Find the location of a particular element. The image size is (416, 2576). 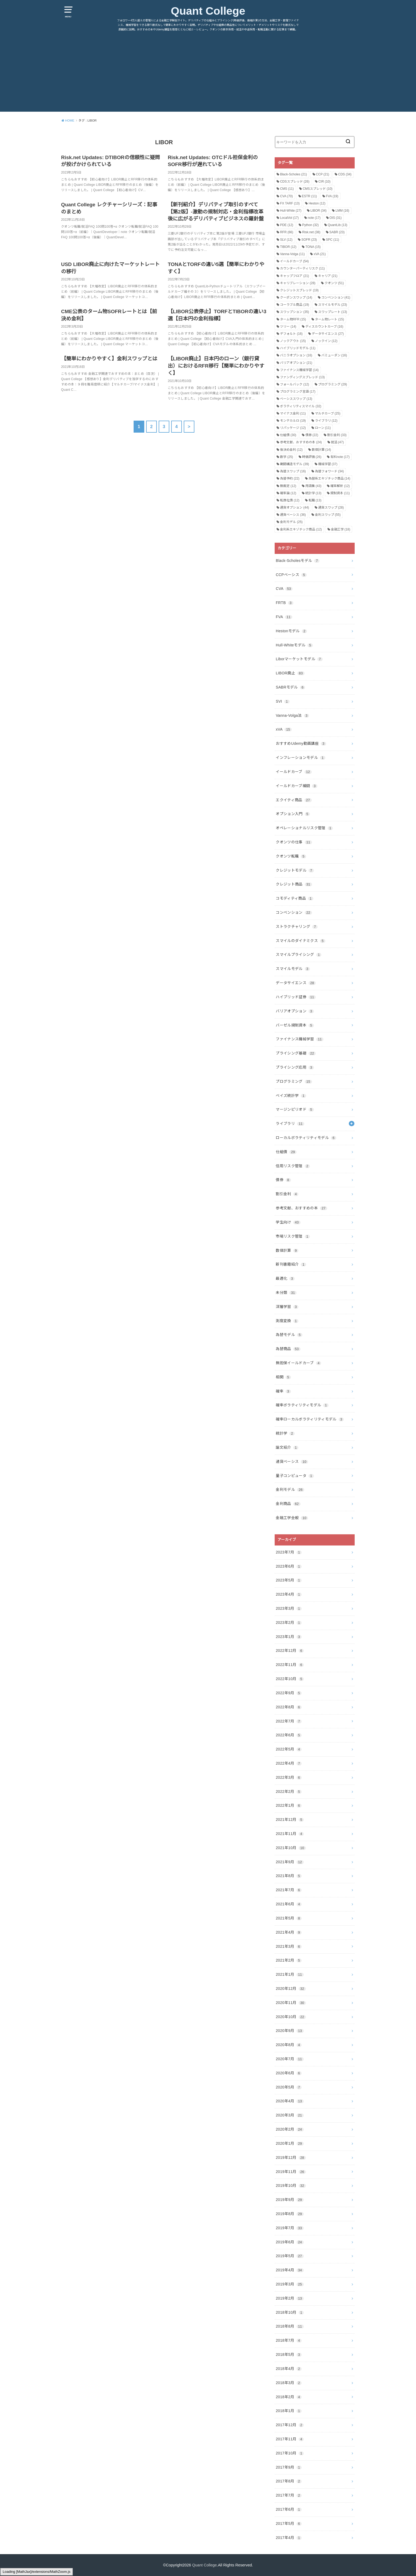

2020年8月 is located at coordinates (289, 2045).